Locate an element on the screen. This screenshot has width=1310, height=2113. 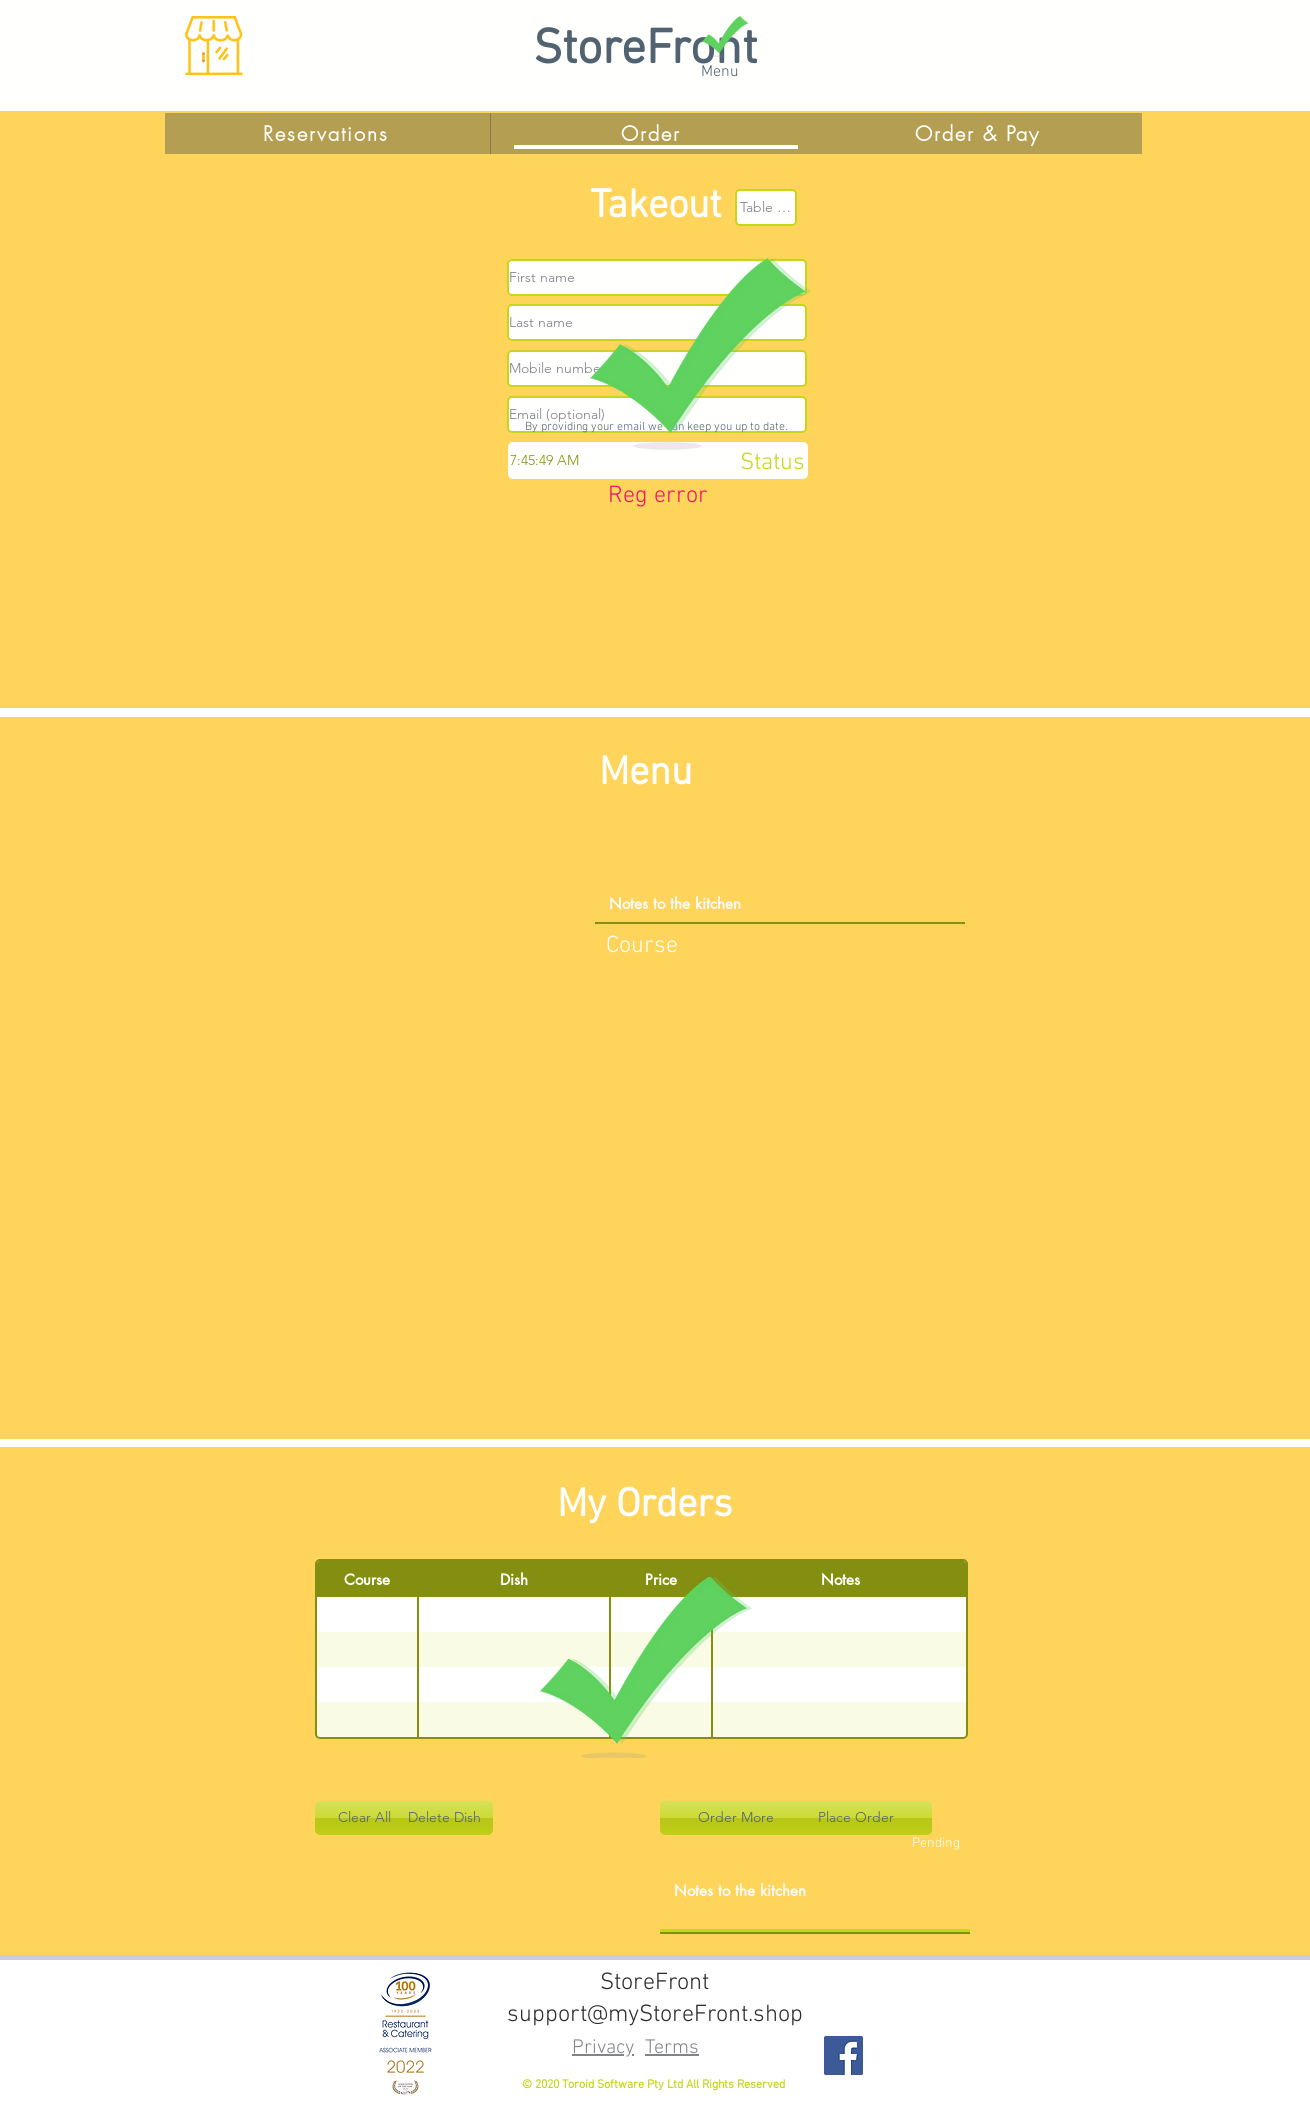
[Order & Pay] is located at coordinates (979, 133).